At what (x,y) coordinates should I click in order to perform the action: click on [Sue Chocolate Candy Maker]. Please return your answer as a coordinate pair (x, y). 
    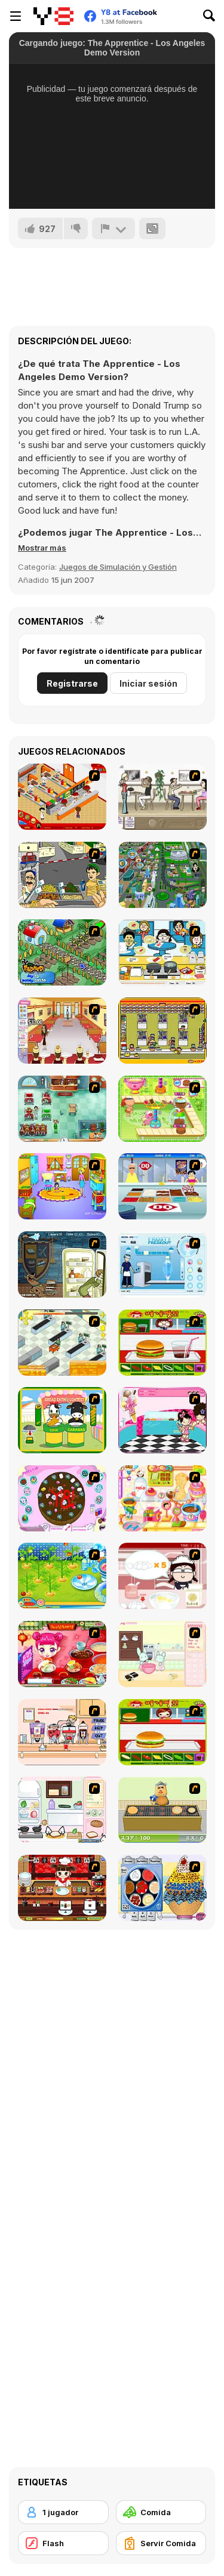
    Looking at the image, I should click on (162, 1498).